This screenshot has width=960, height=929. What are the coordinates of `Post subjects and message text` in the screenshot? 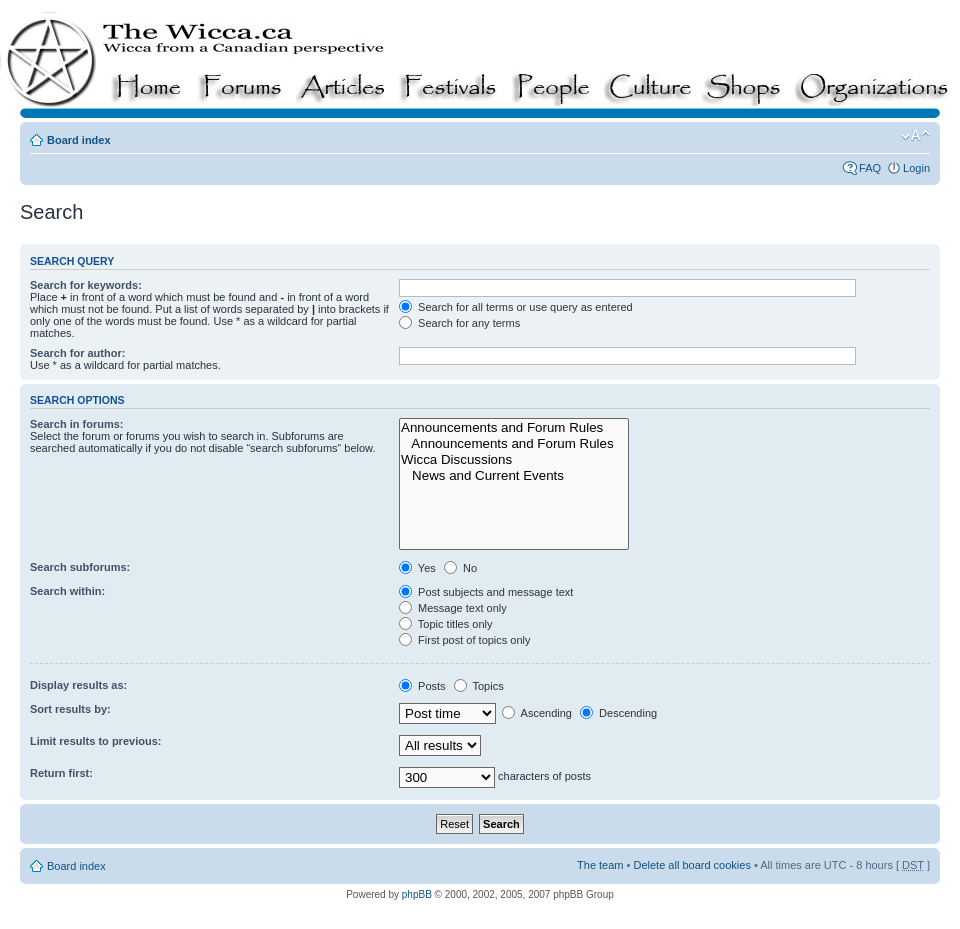 It's located at (486, 592).